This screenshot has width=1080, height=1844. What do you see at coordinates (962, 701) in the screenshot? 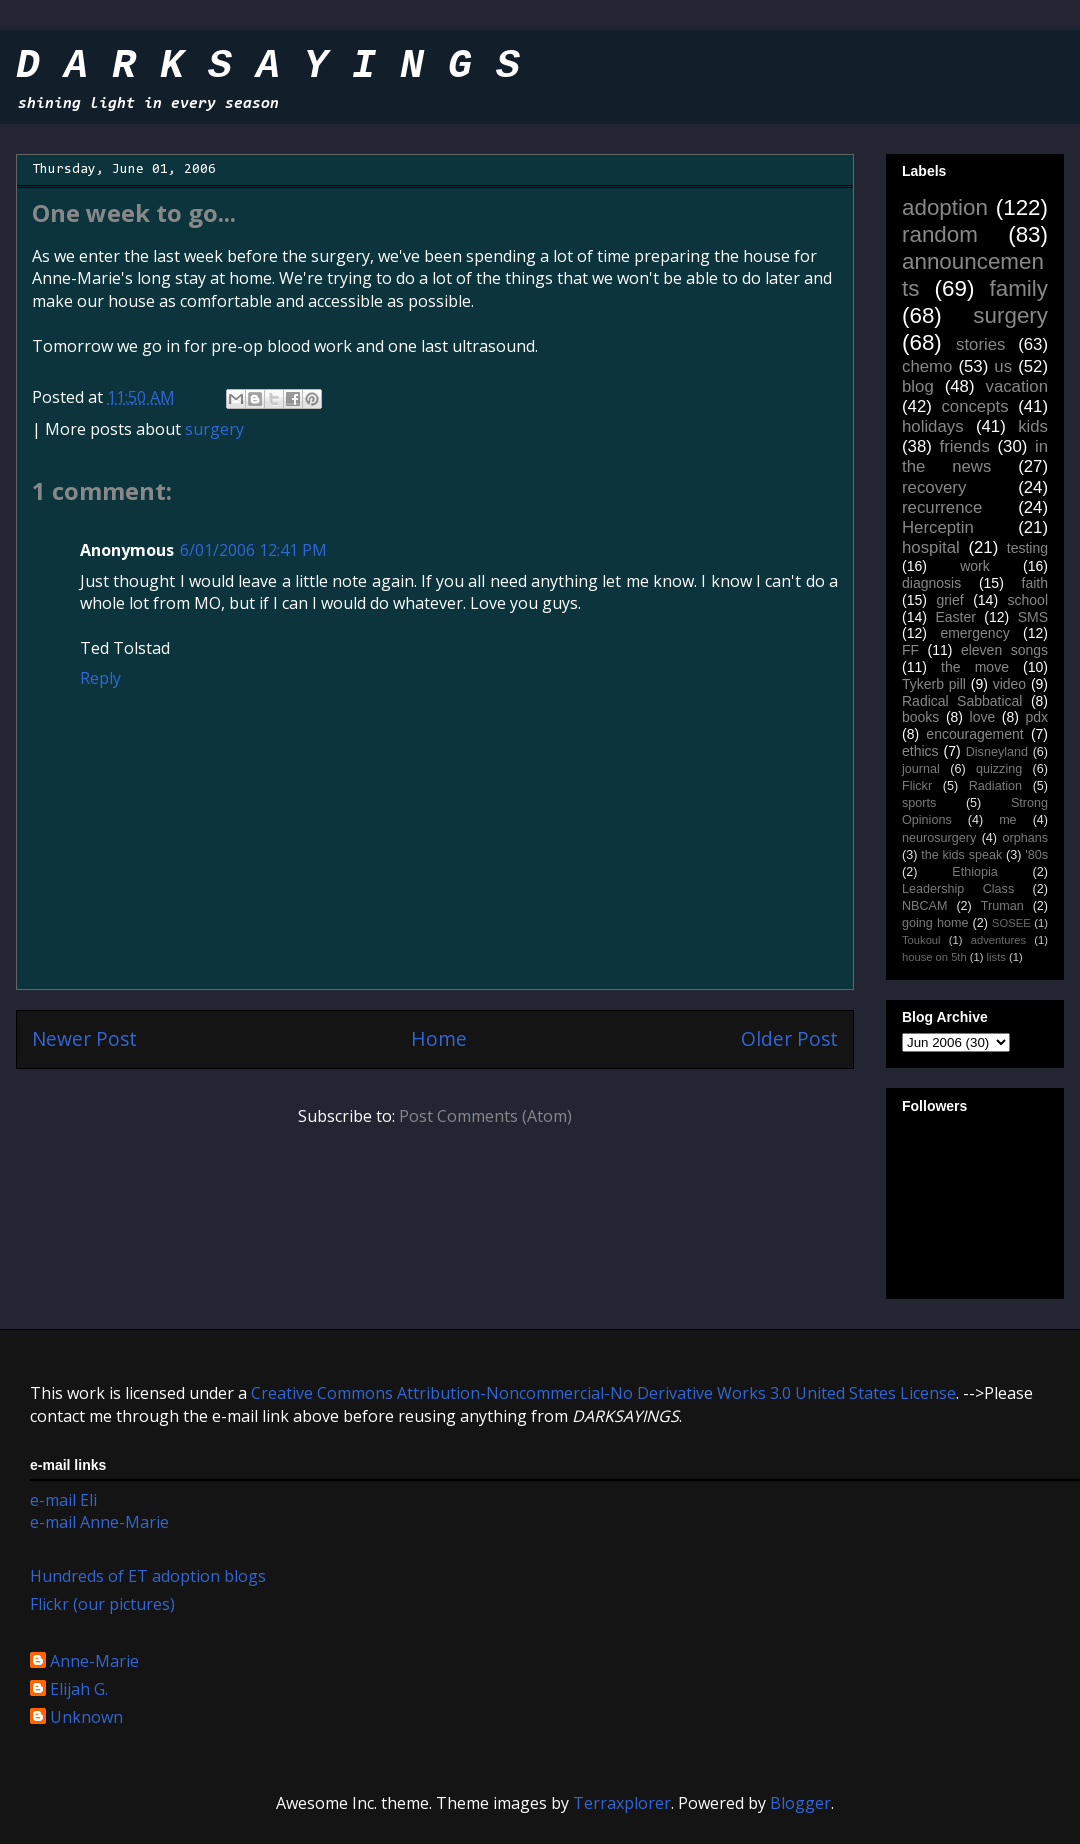
I see `Radical Sabbatical` at bounding box center [962, 701].